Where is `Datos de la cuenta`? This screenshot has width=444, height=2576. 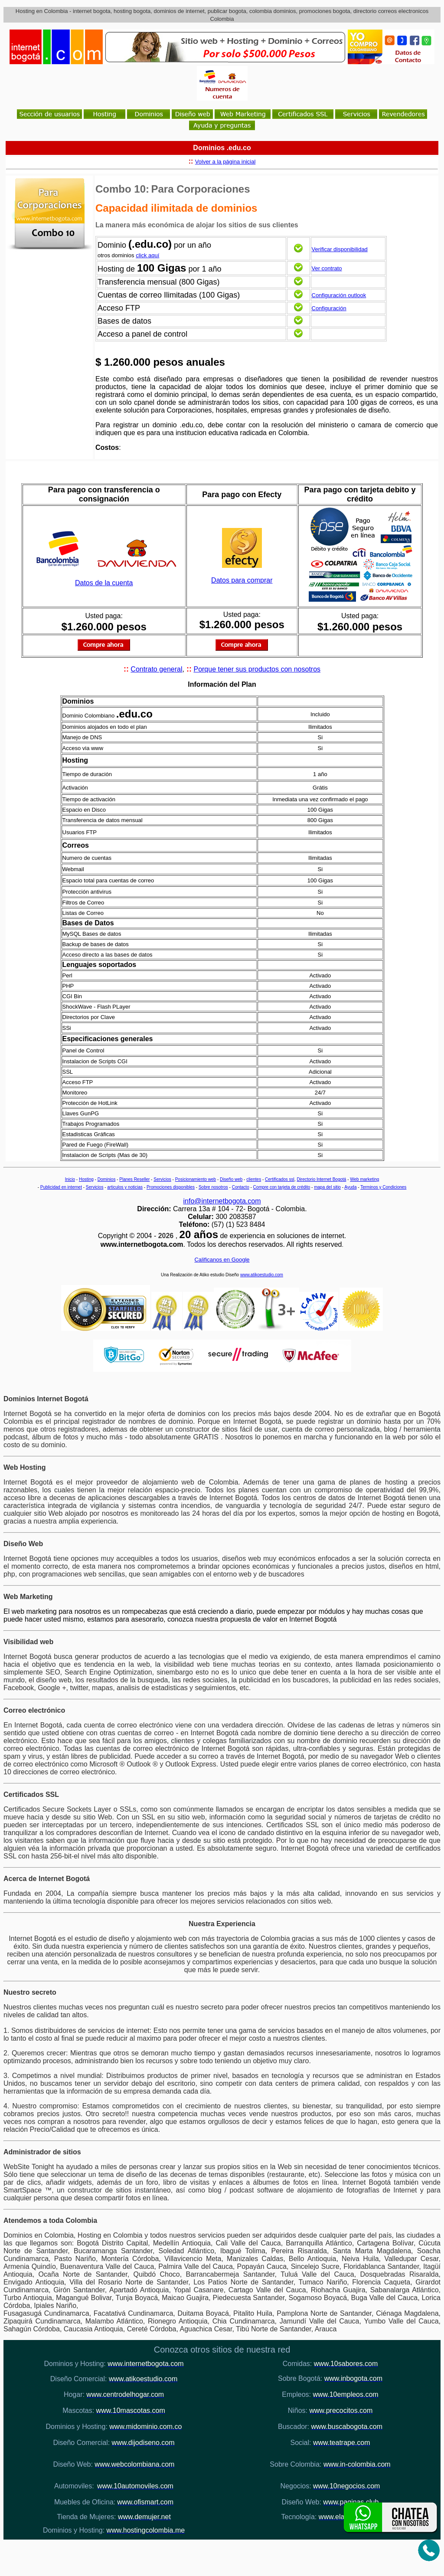
Datos de la cuenta is located at coordinates (104, 583).